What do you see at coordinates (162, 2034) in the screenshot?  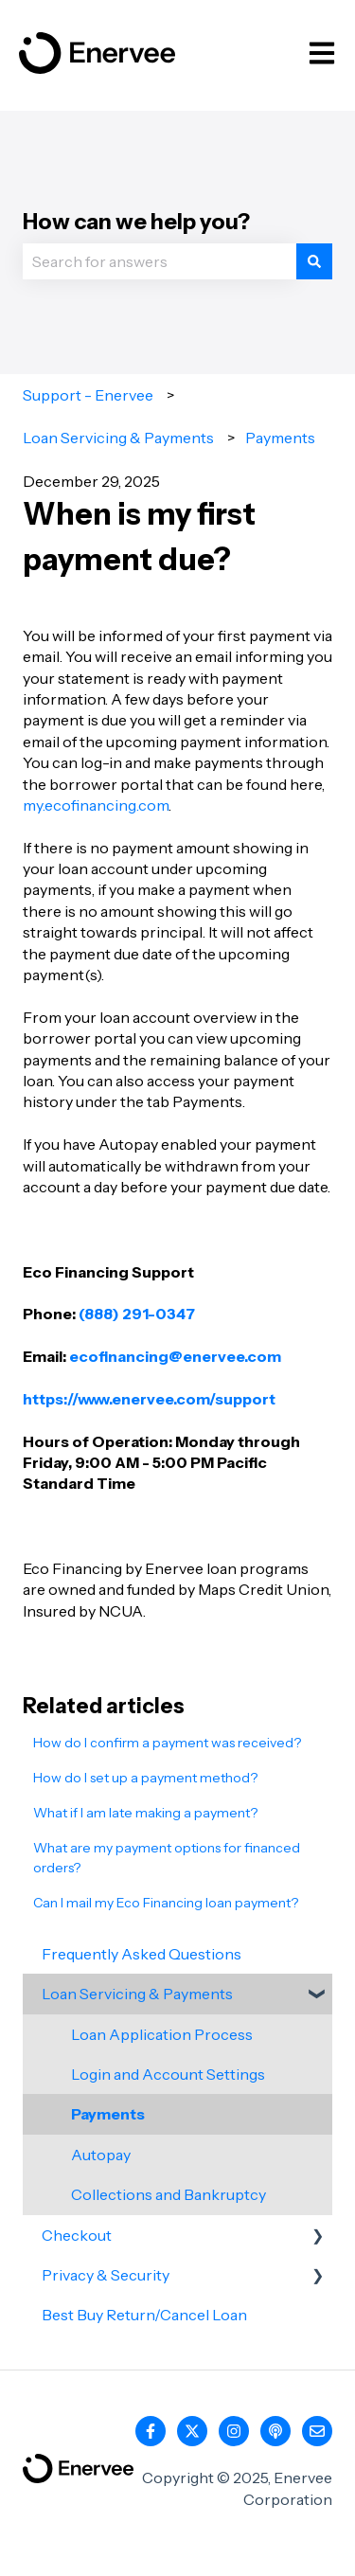 I see `Loan Application Process [menuitem]` at bounding box center [162, 2034].